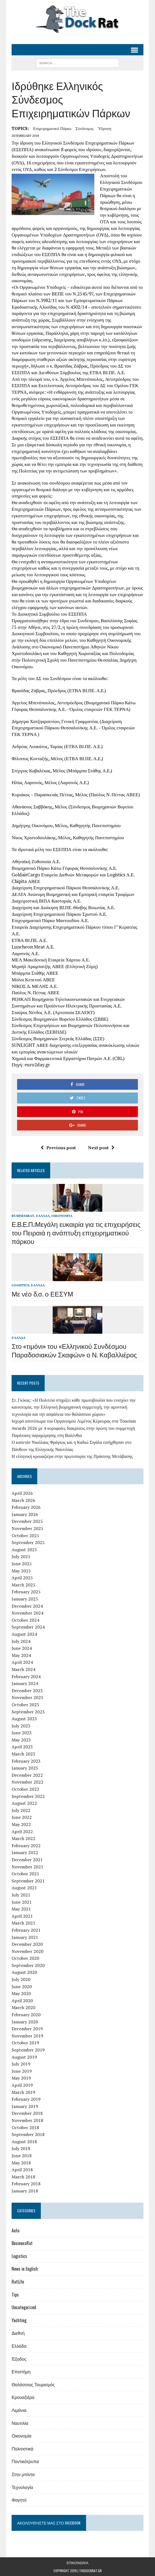 Image resolution: width=155 pixels, height=2576 pixels. Describe the element at coordinates (19, 2499) in the screenshot. I see `Φαγητό` at that location.